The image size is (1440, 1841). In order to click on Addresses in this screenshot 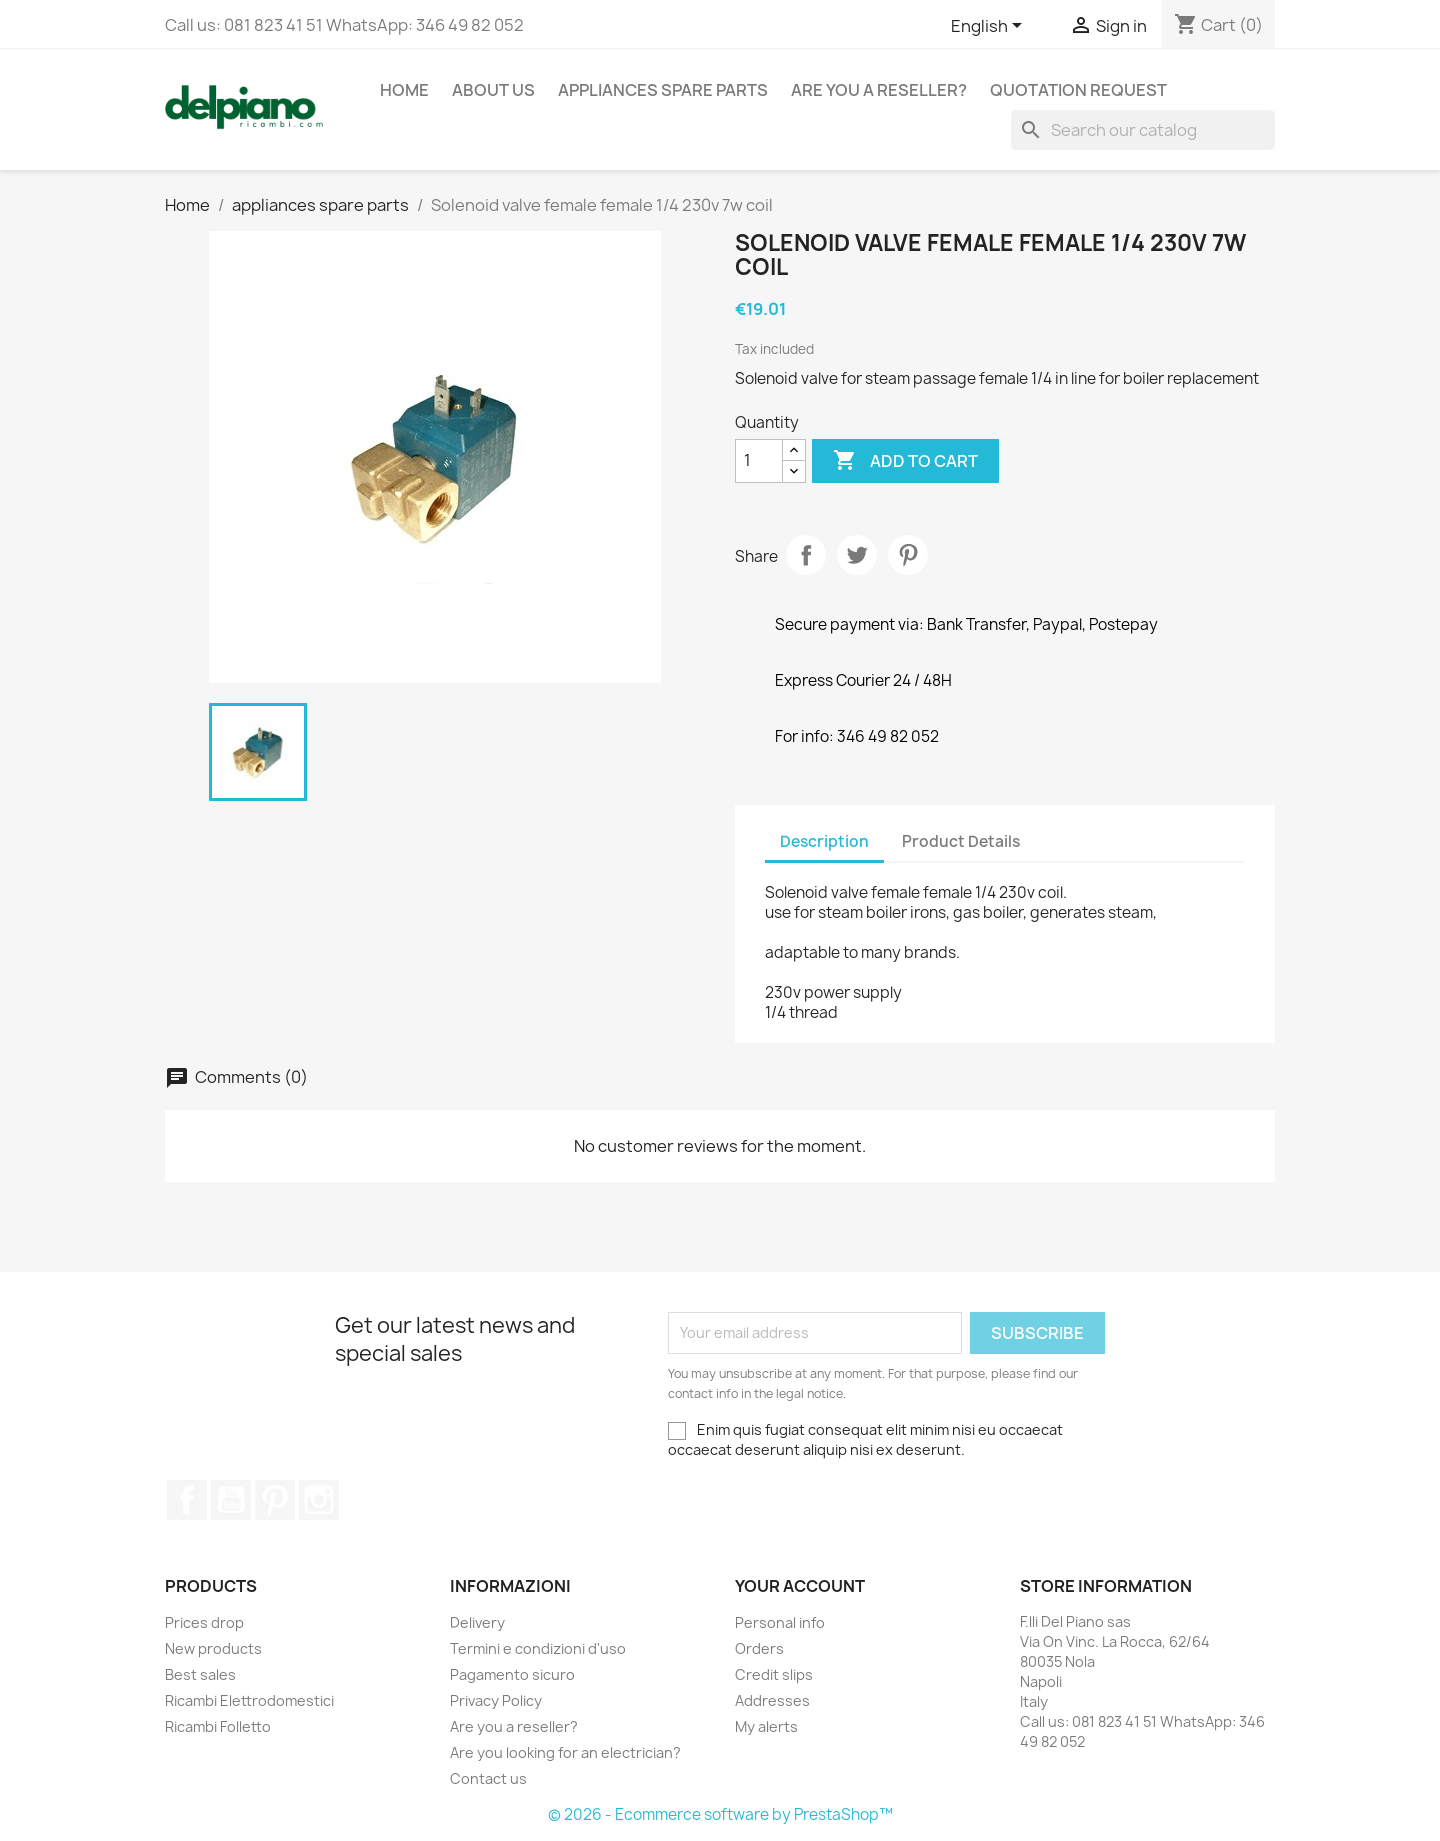, I will do `click(772, 1700)`.